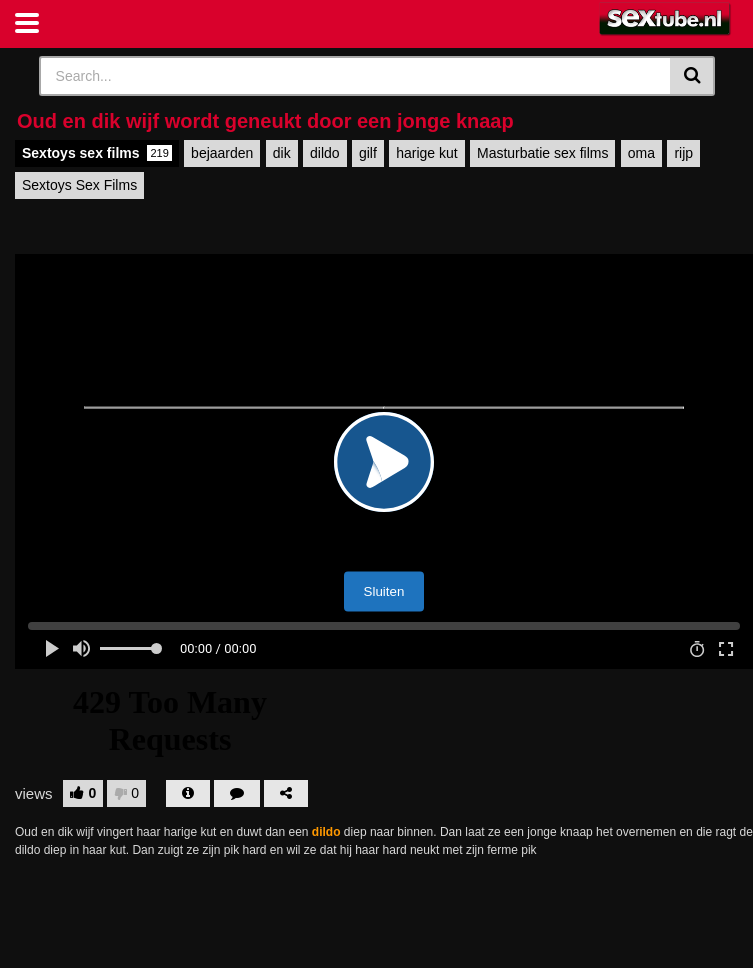 The width and height of the screenshot is (753, 968). What do you see at coordinates (222, 153) in the screenshot?
I see `bejaarden` at bounding box center [222, 153].